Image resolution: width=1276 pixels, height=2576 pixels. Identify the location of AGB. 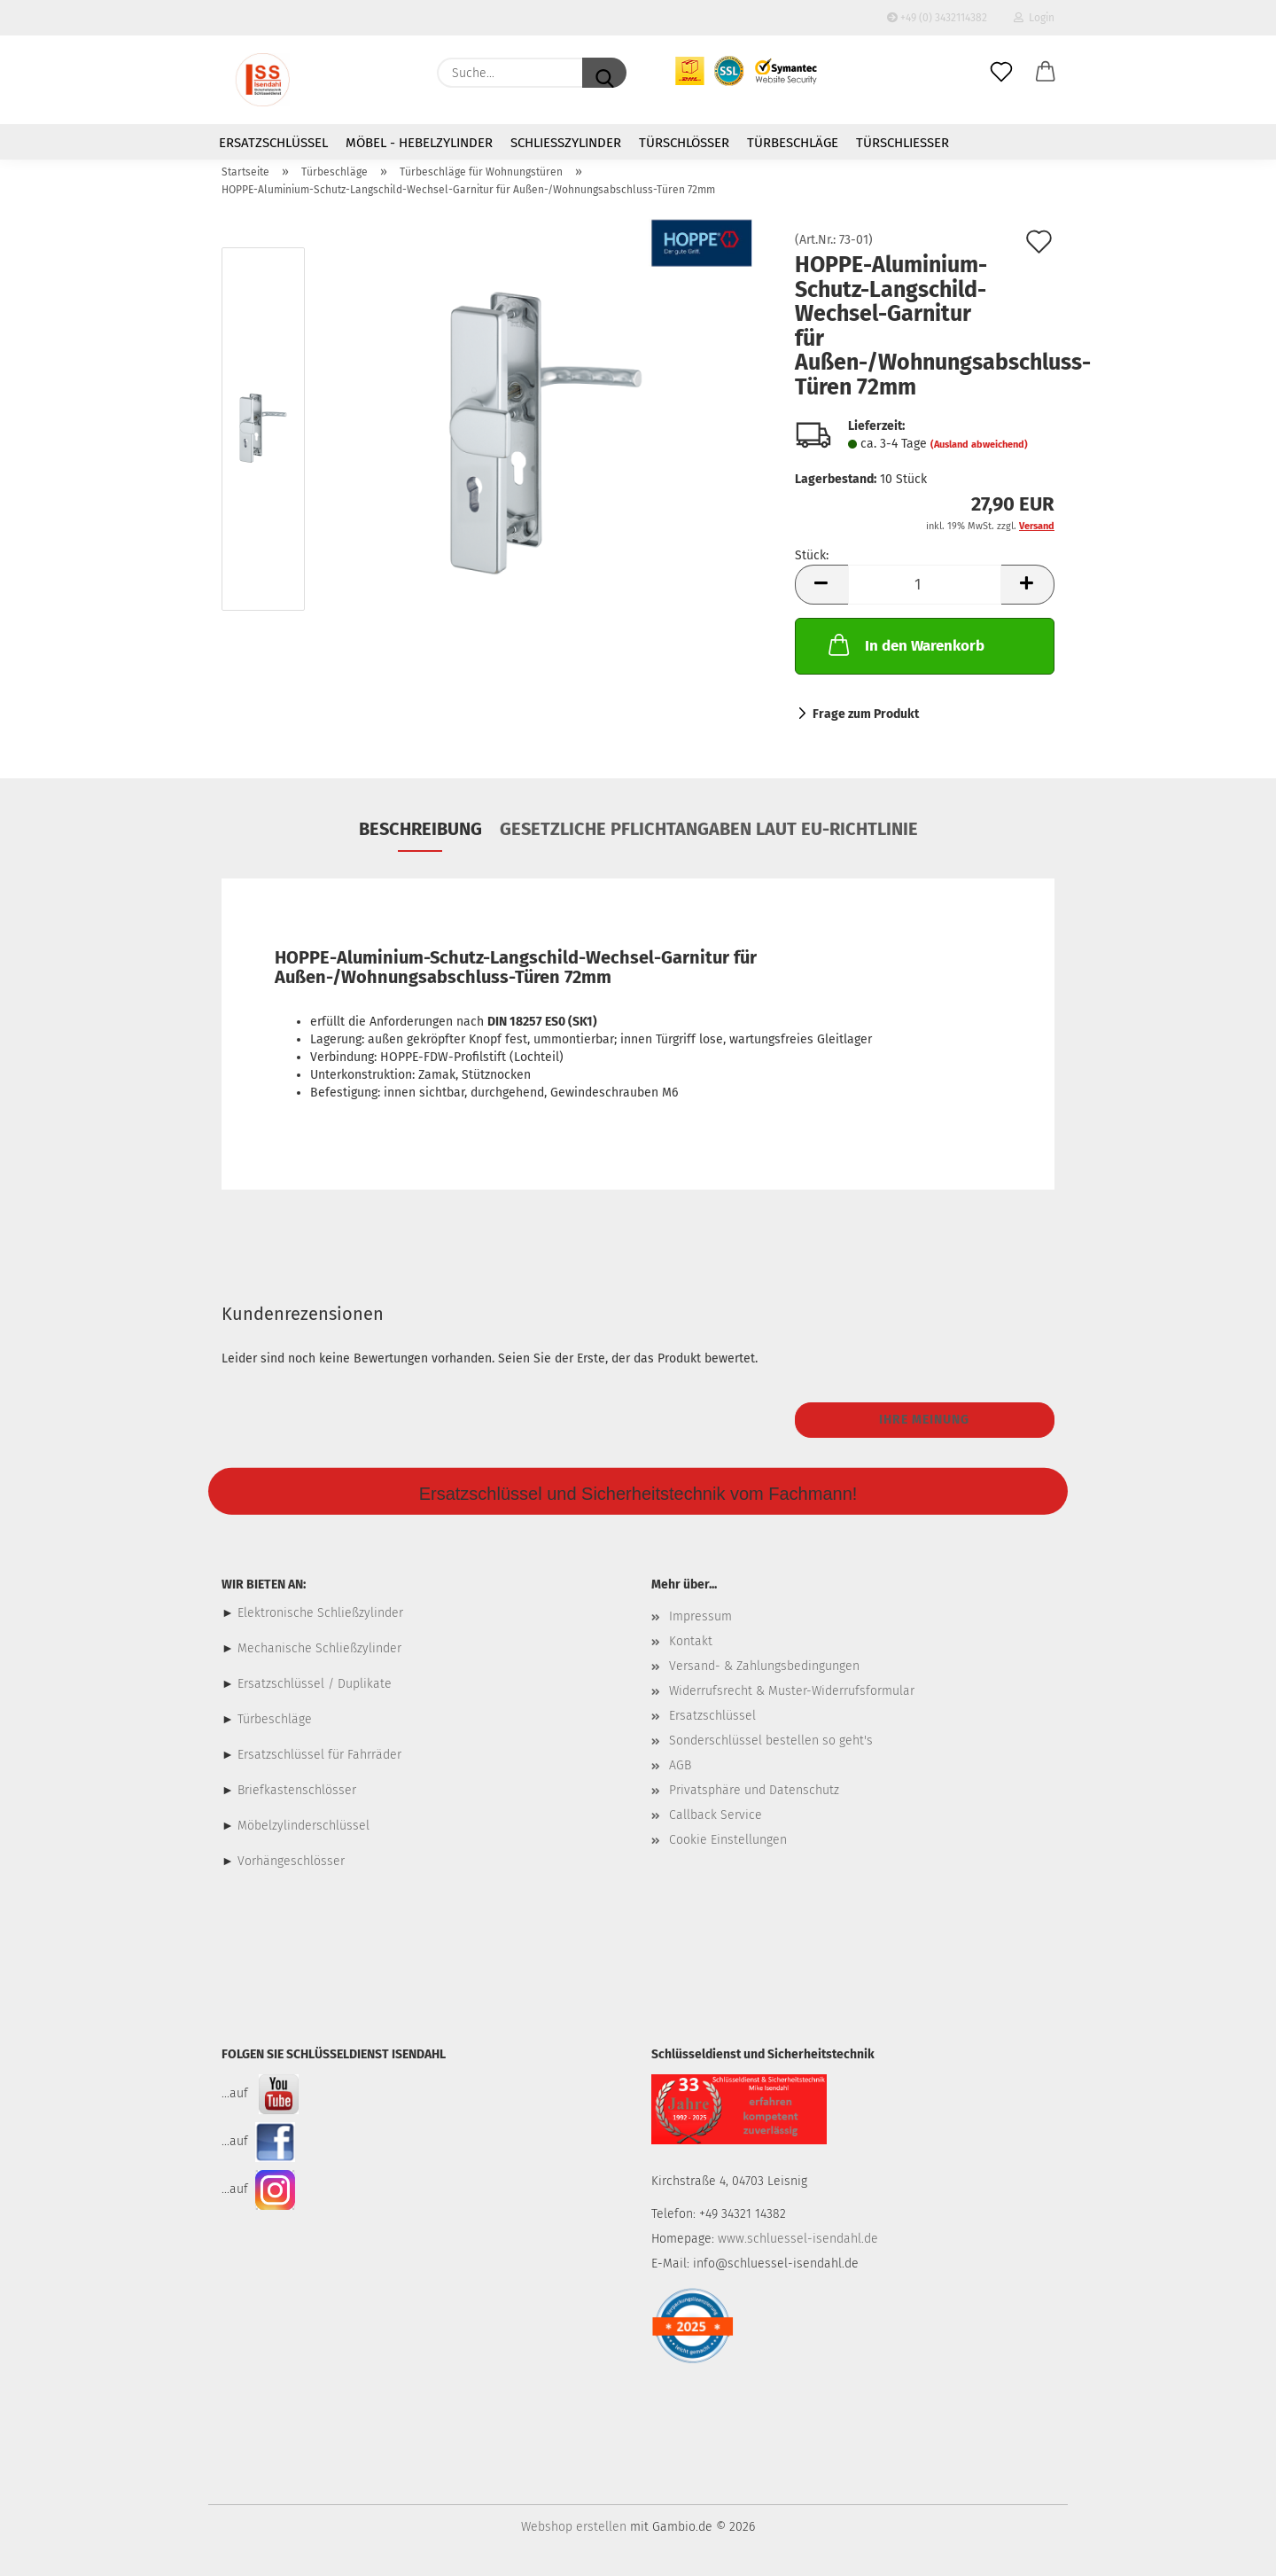
(680, 1765).